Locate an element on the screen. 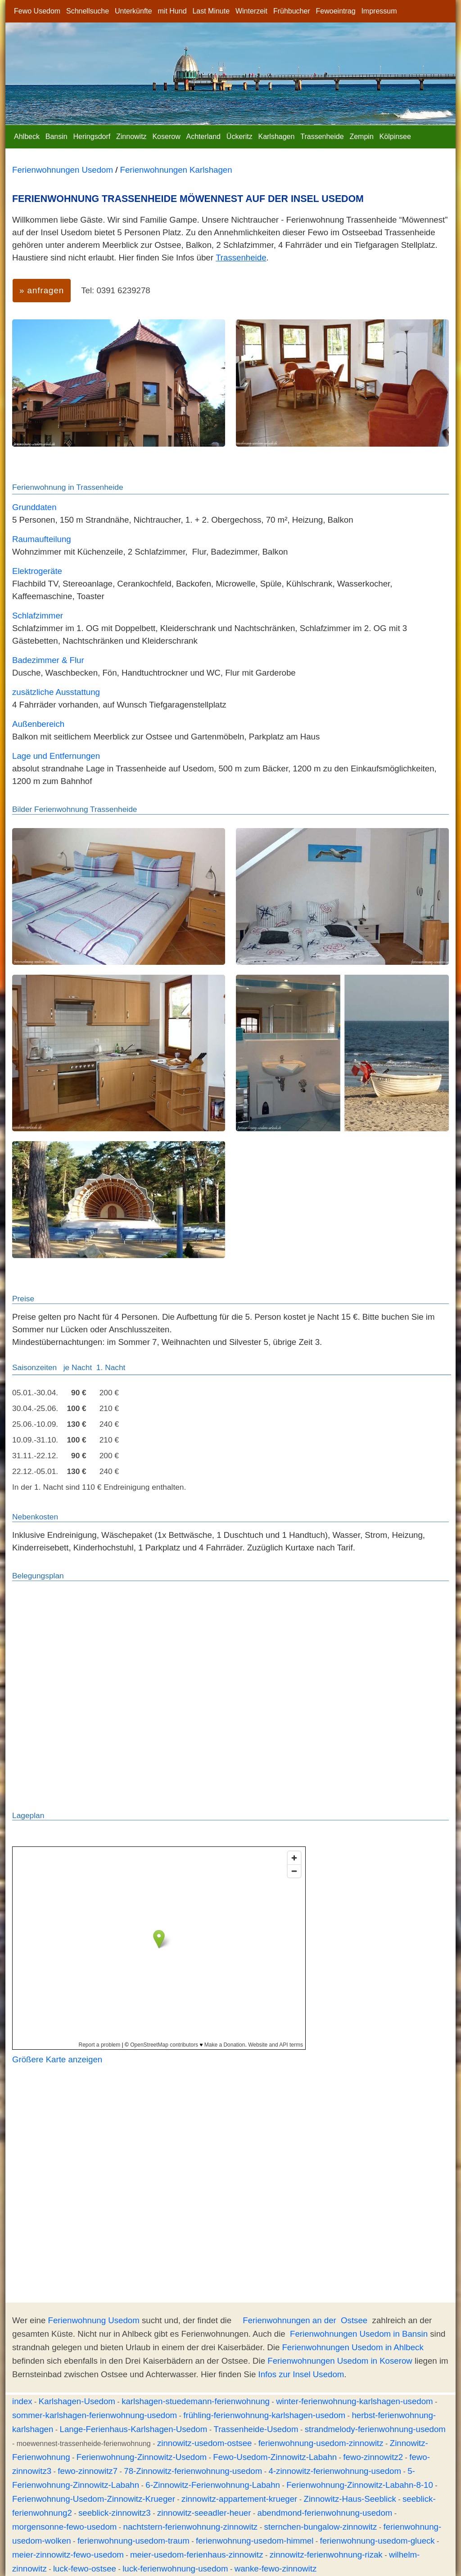 The height and width of the screenshot is (2576, 461). Fewoeintrag is located at coordinates (336, 11).